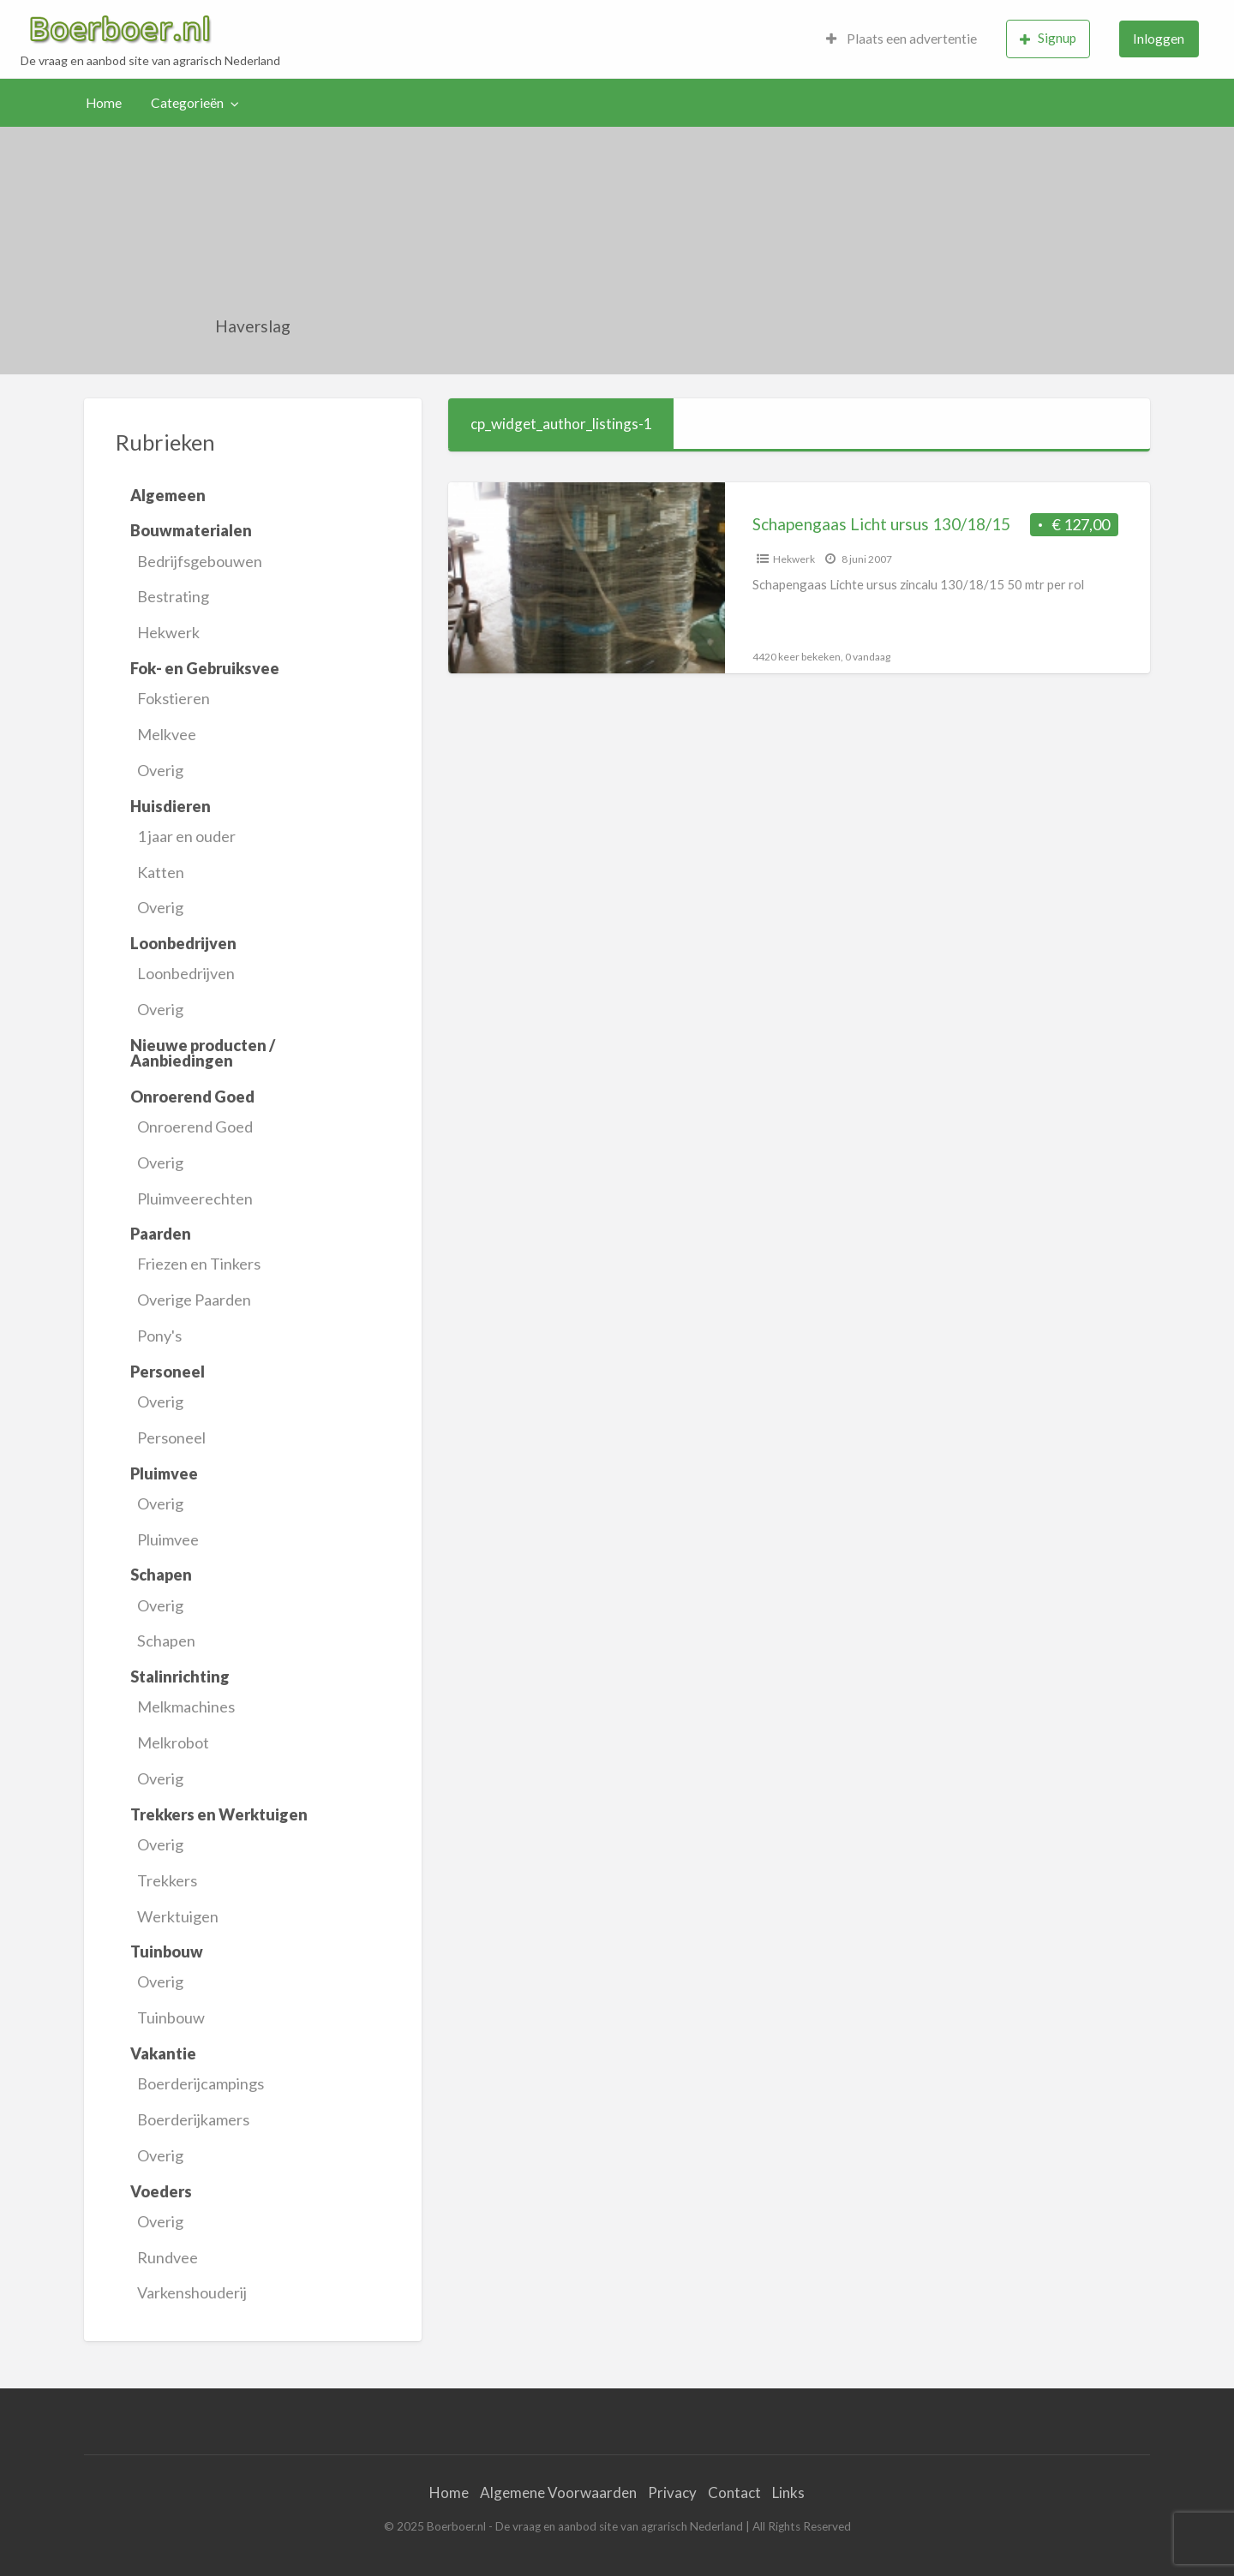 This screenshot has width=1234, height=2576. What do you see at coordinates (187, 103) in the screenshot?
I see `Categorieën` at bounding box center [187, 103].